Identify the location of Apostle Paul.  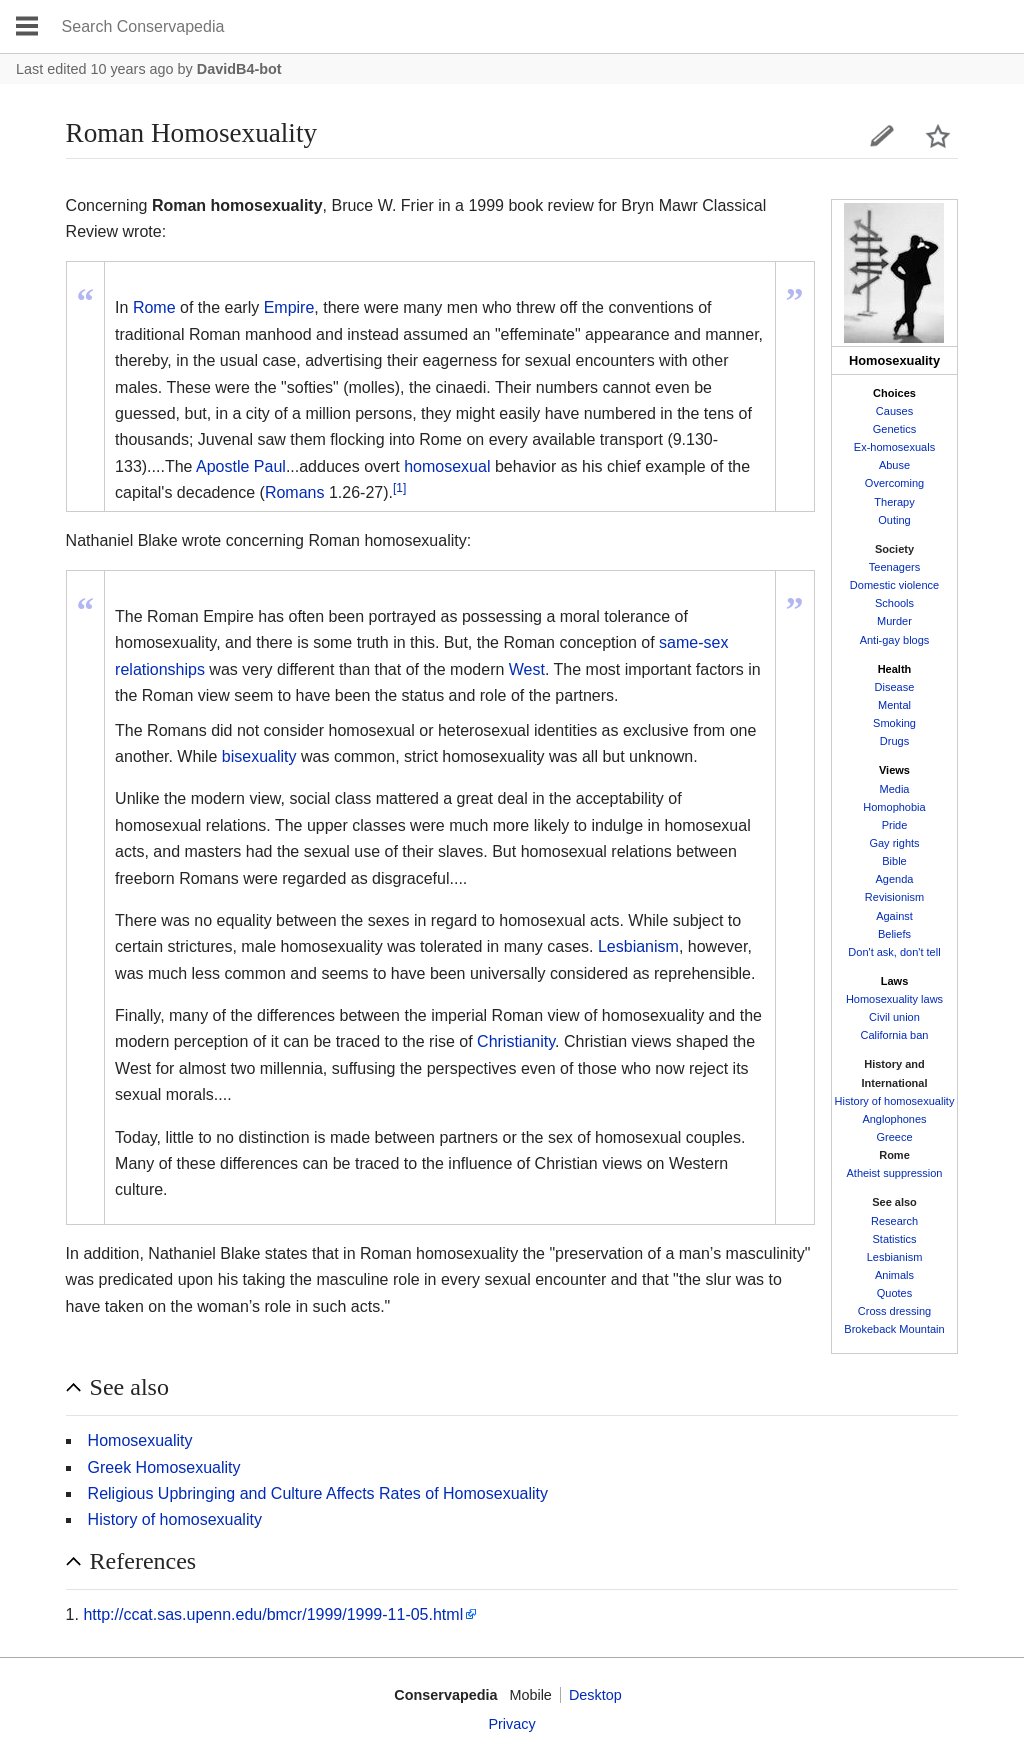
(241, 466).